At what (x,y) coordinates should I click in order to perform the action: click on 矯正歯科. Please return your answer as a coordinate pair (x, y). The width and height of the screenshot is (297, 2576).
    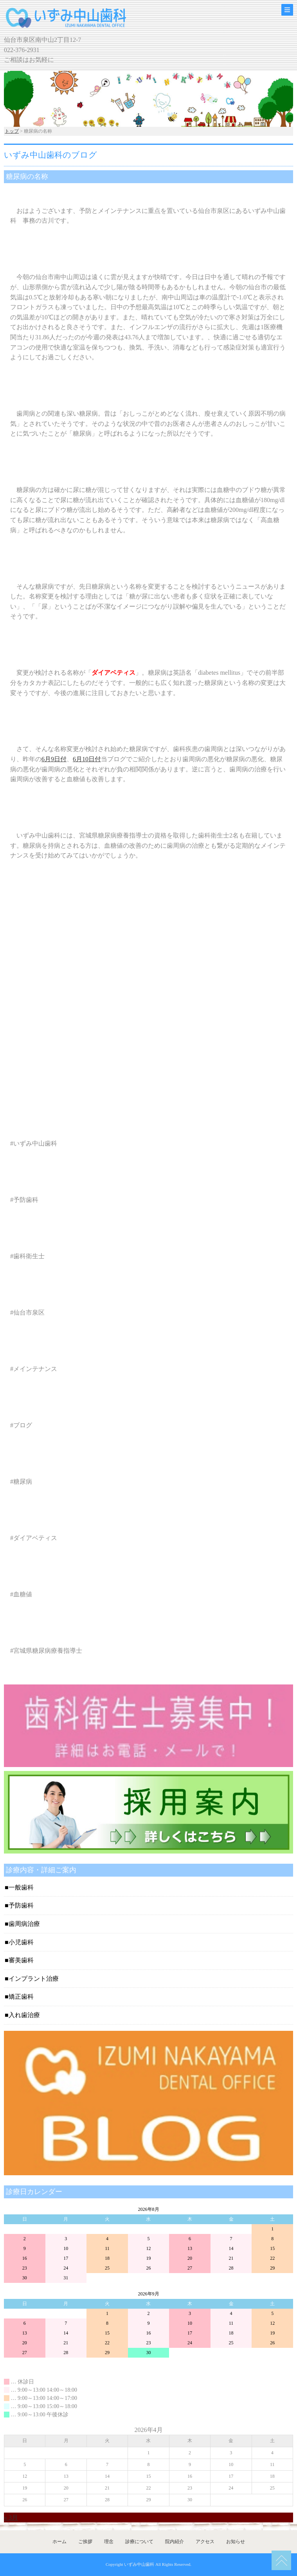
    Looking at the image, I should click on (21, 1996).